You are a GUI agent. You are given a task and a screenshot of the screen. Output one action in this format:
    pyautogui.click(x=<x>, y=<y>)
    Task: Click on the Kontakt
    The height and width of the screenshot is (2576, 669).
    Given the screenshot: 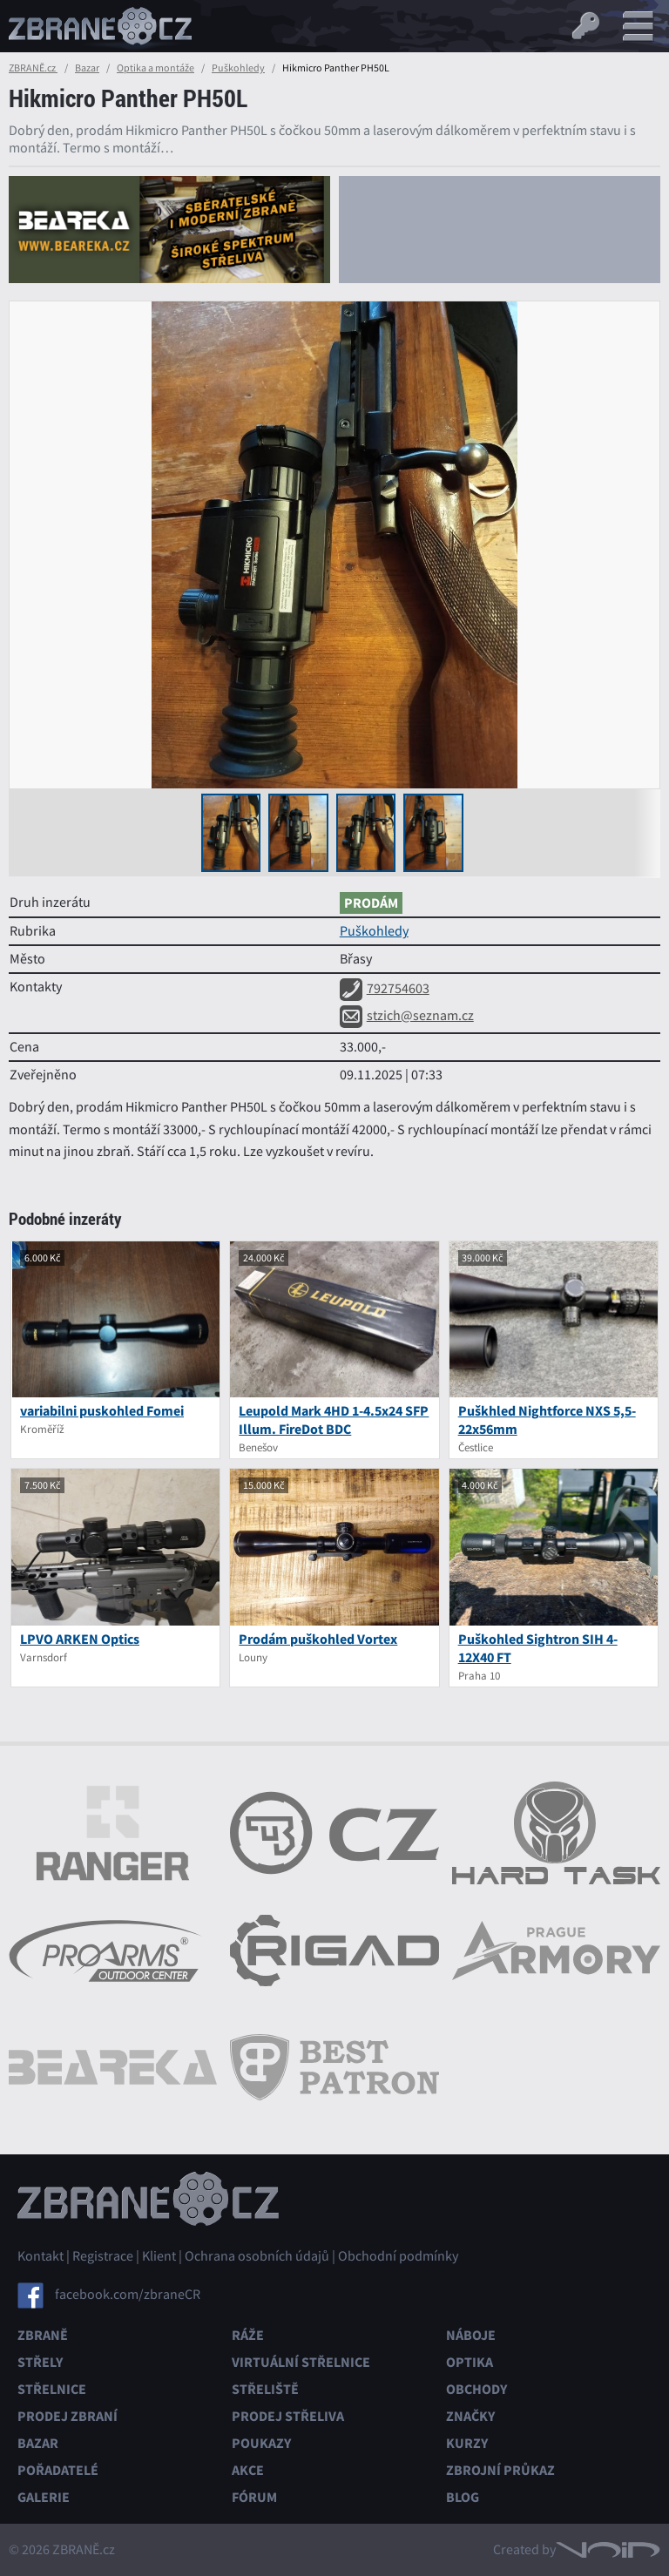 What is the action you would take?
    pyautogui.click(x=40, y=2256)
    